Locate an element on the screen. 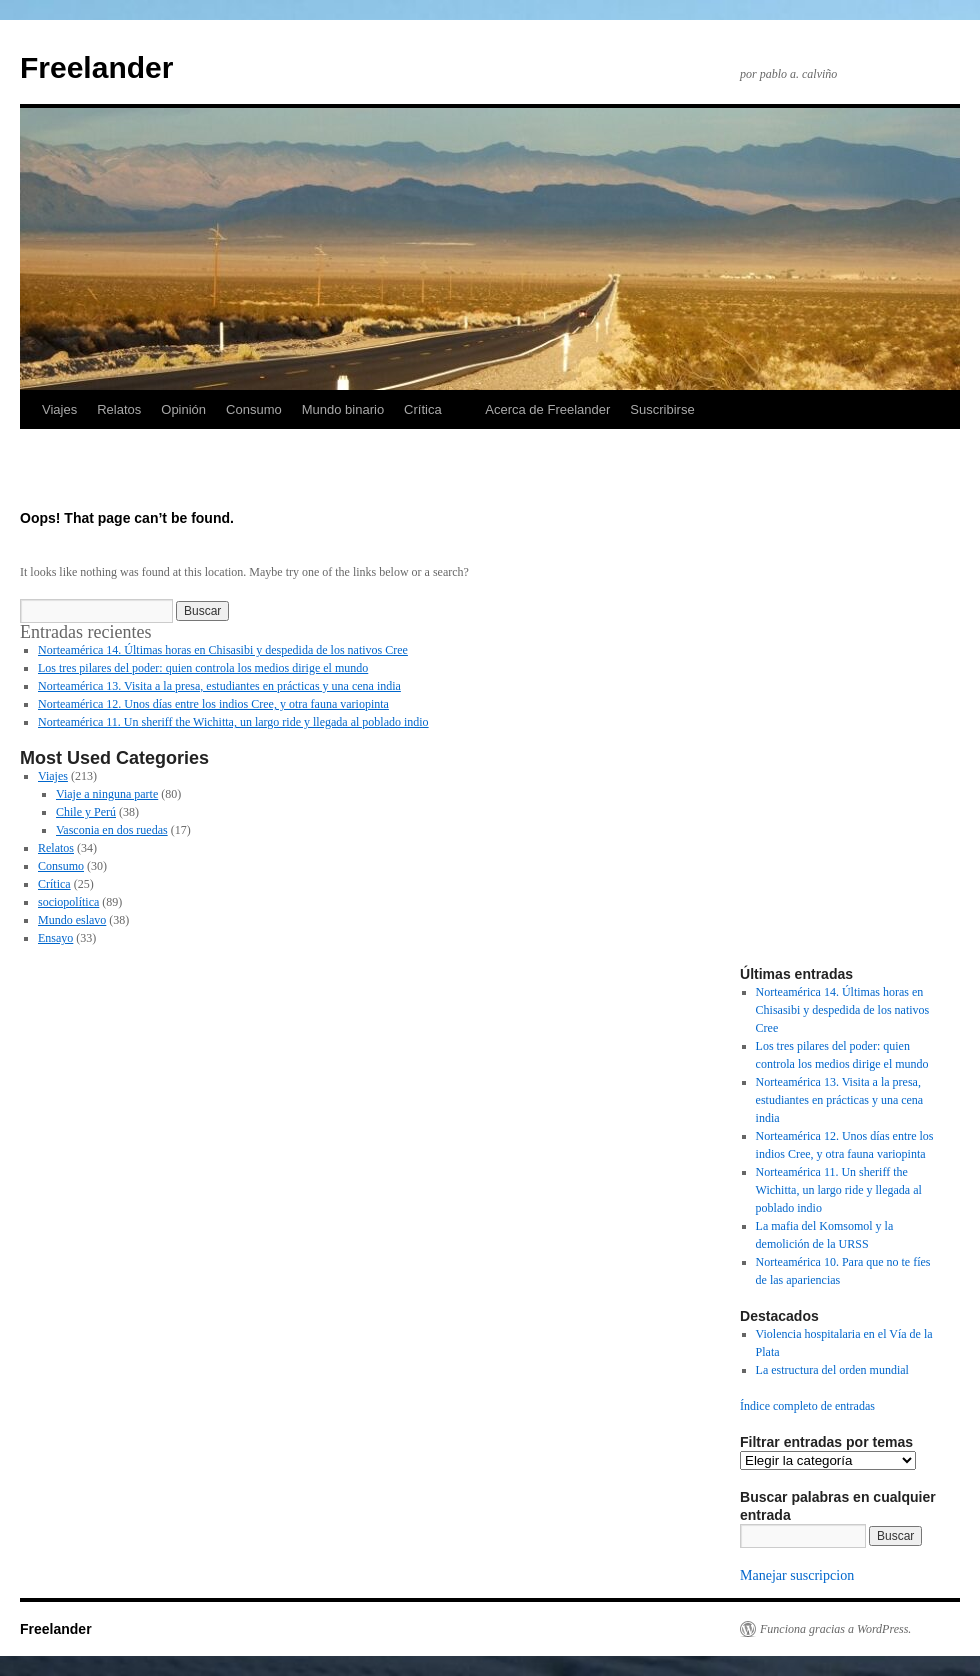 This screenshot has height=1676, width=980. Mundo binario is located at coordinates (343, 409).